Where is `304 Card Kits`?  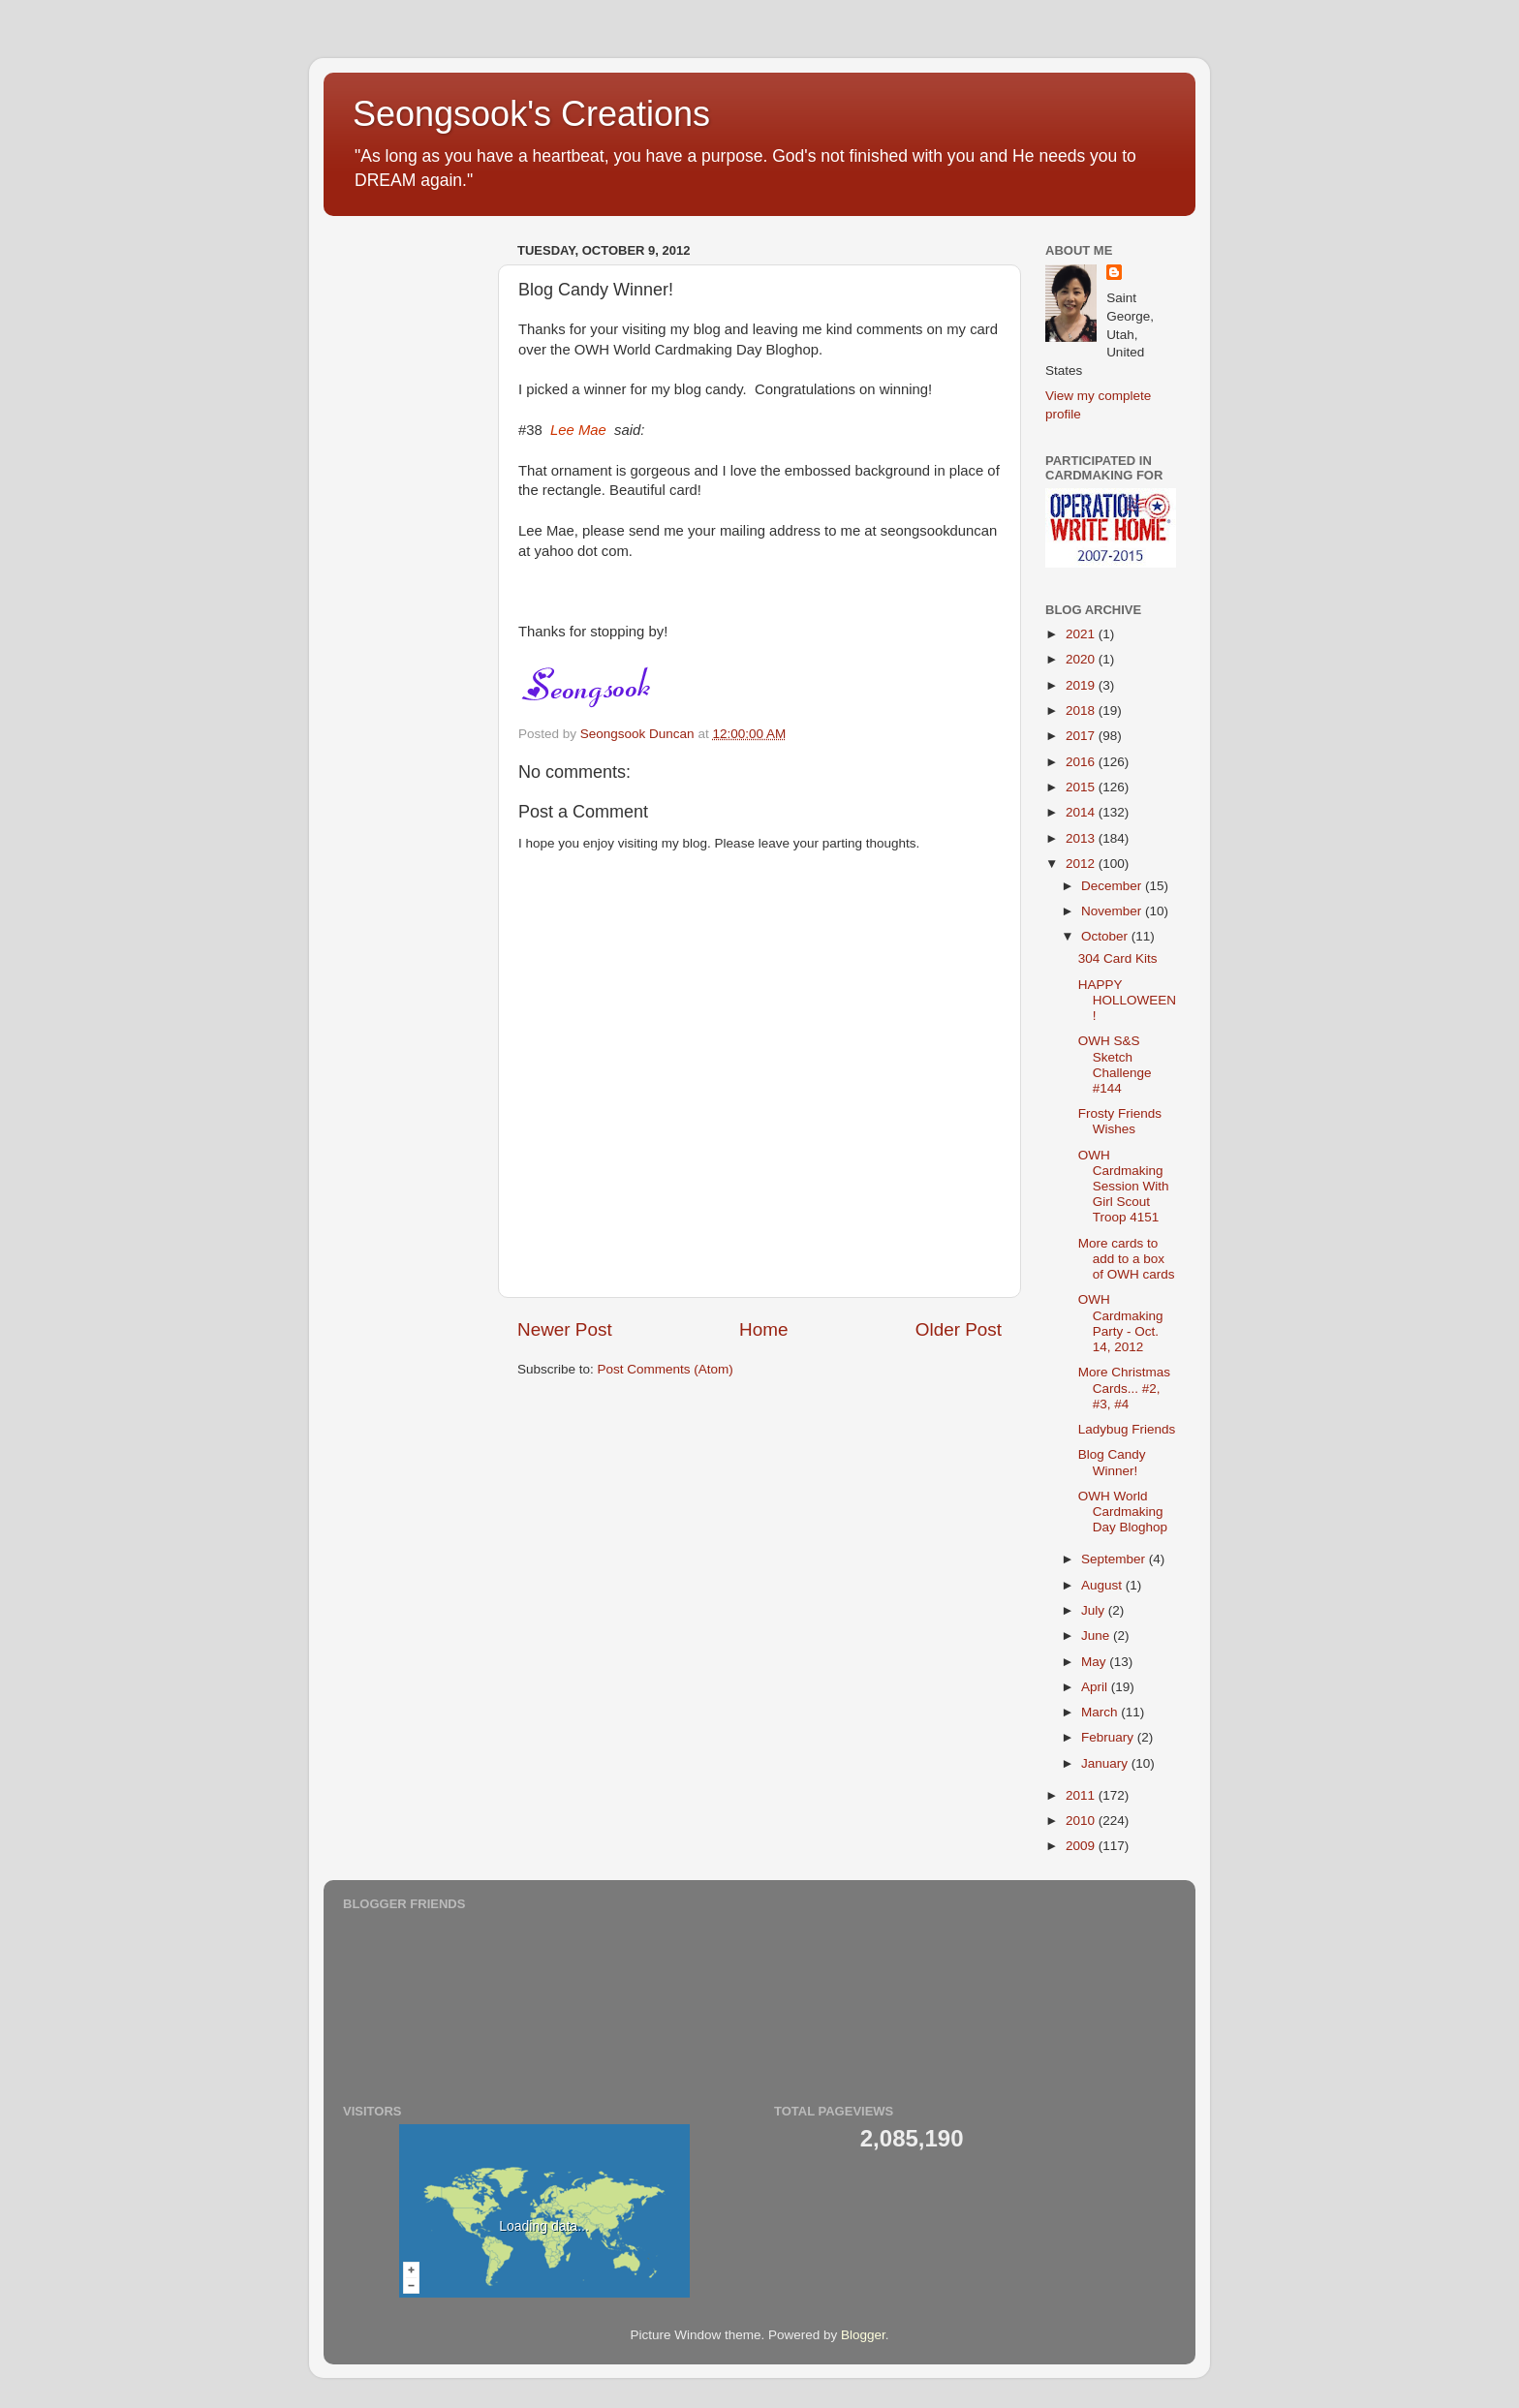
304 Card Kits is located at coordinates (1118, 958).